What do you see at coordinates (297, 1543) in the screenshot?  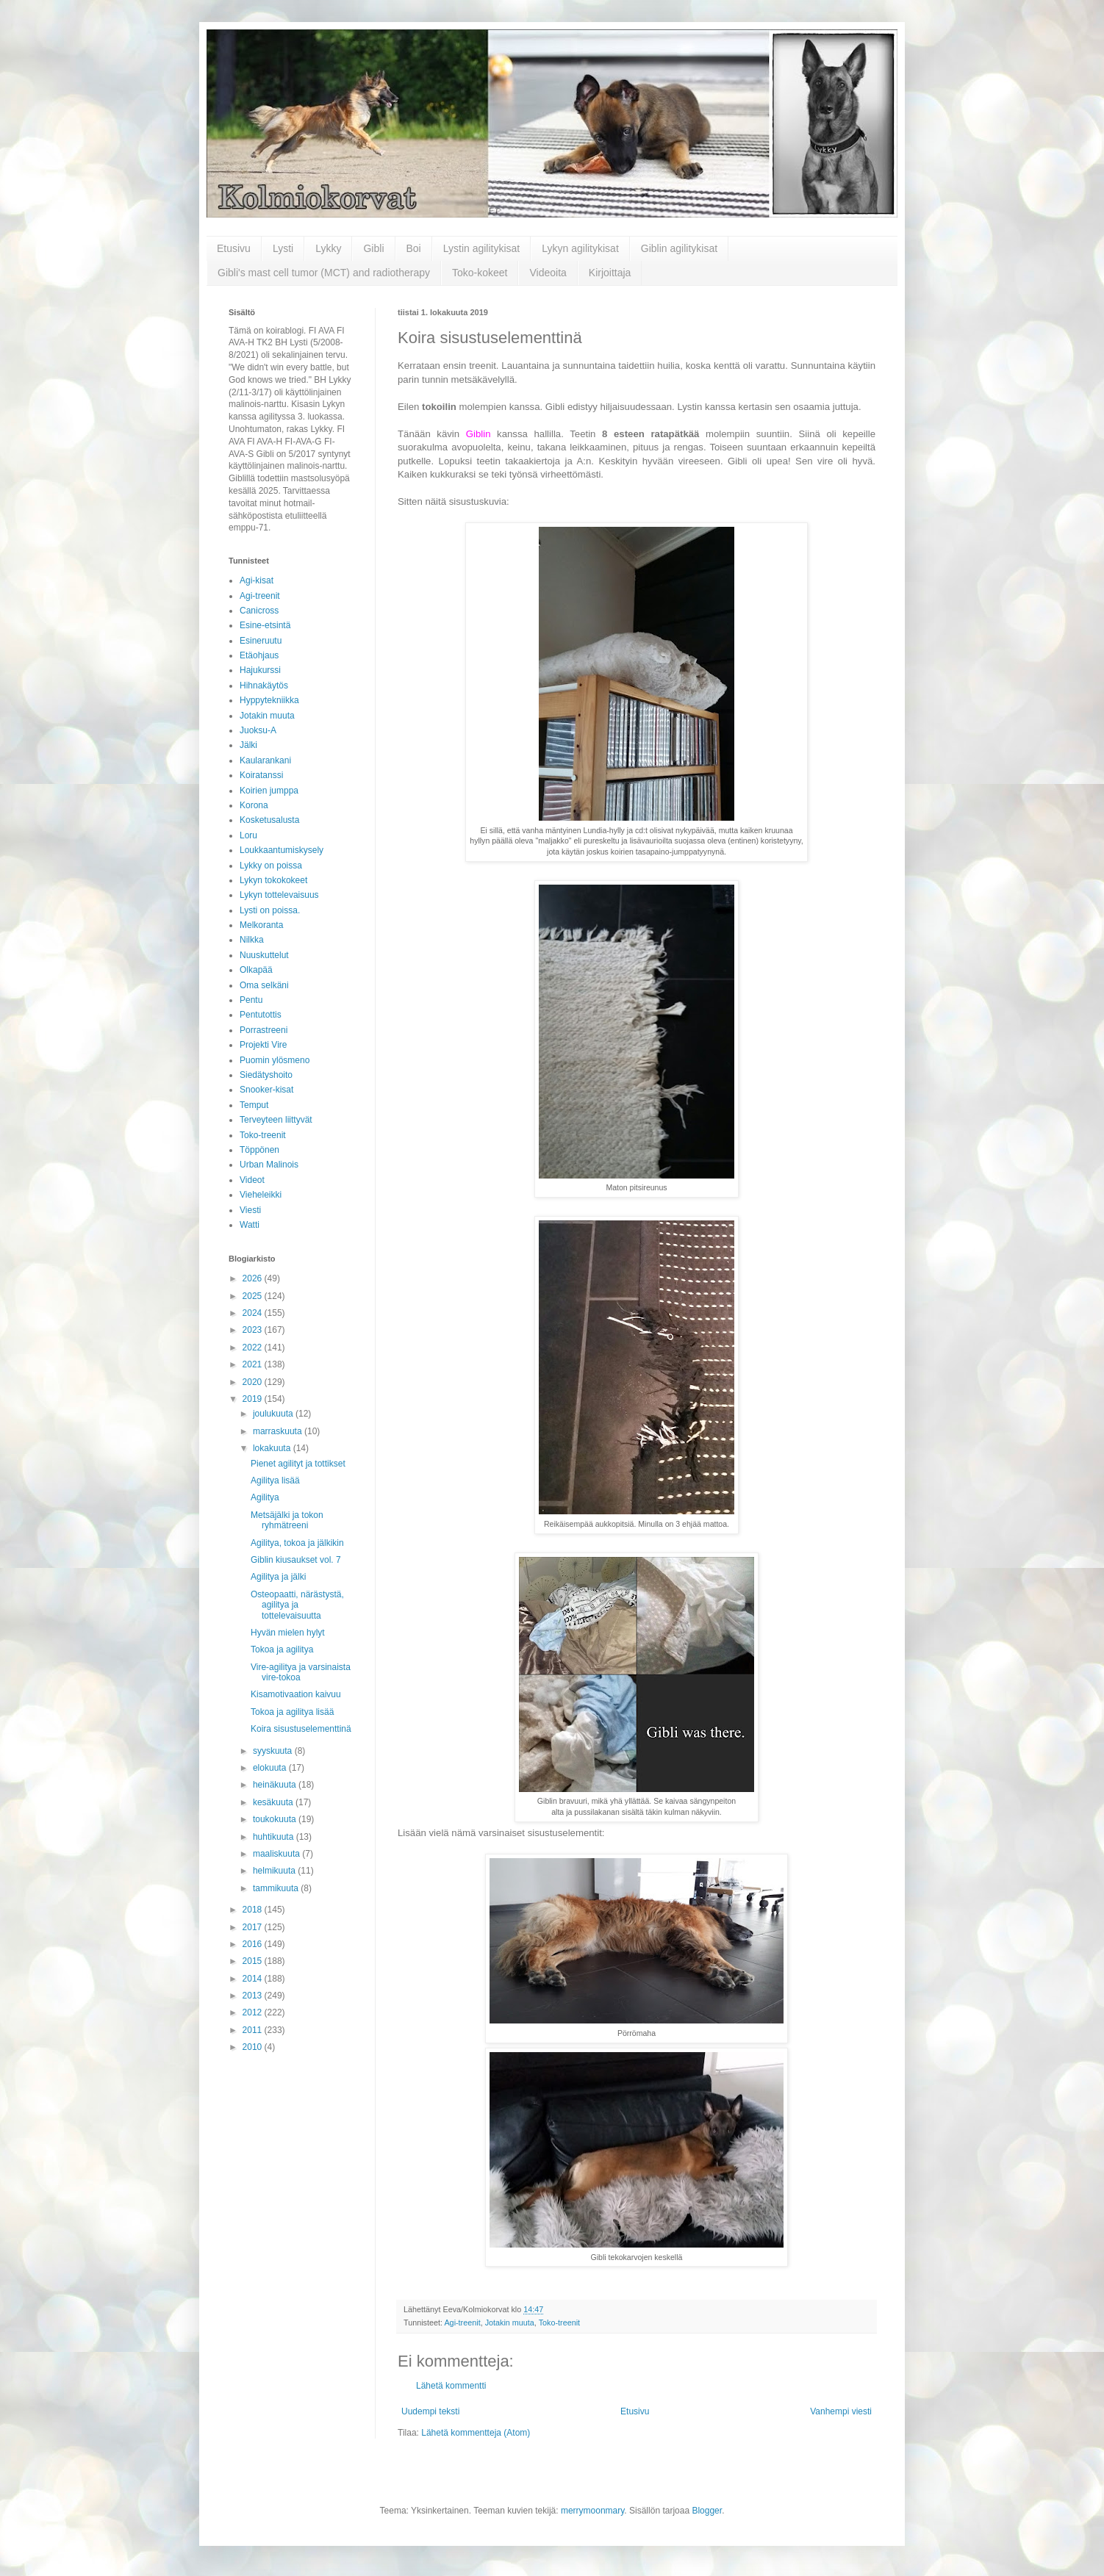 I see `Agilitya, tokoa ja jälkikin` at bounding box center [297, 1543].